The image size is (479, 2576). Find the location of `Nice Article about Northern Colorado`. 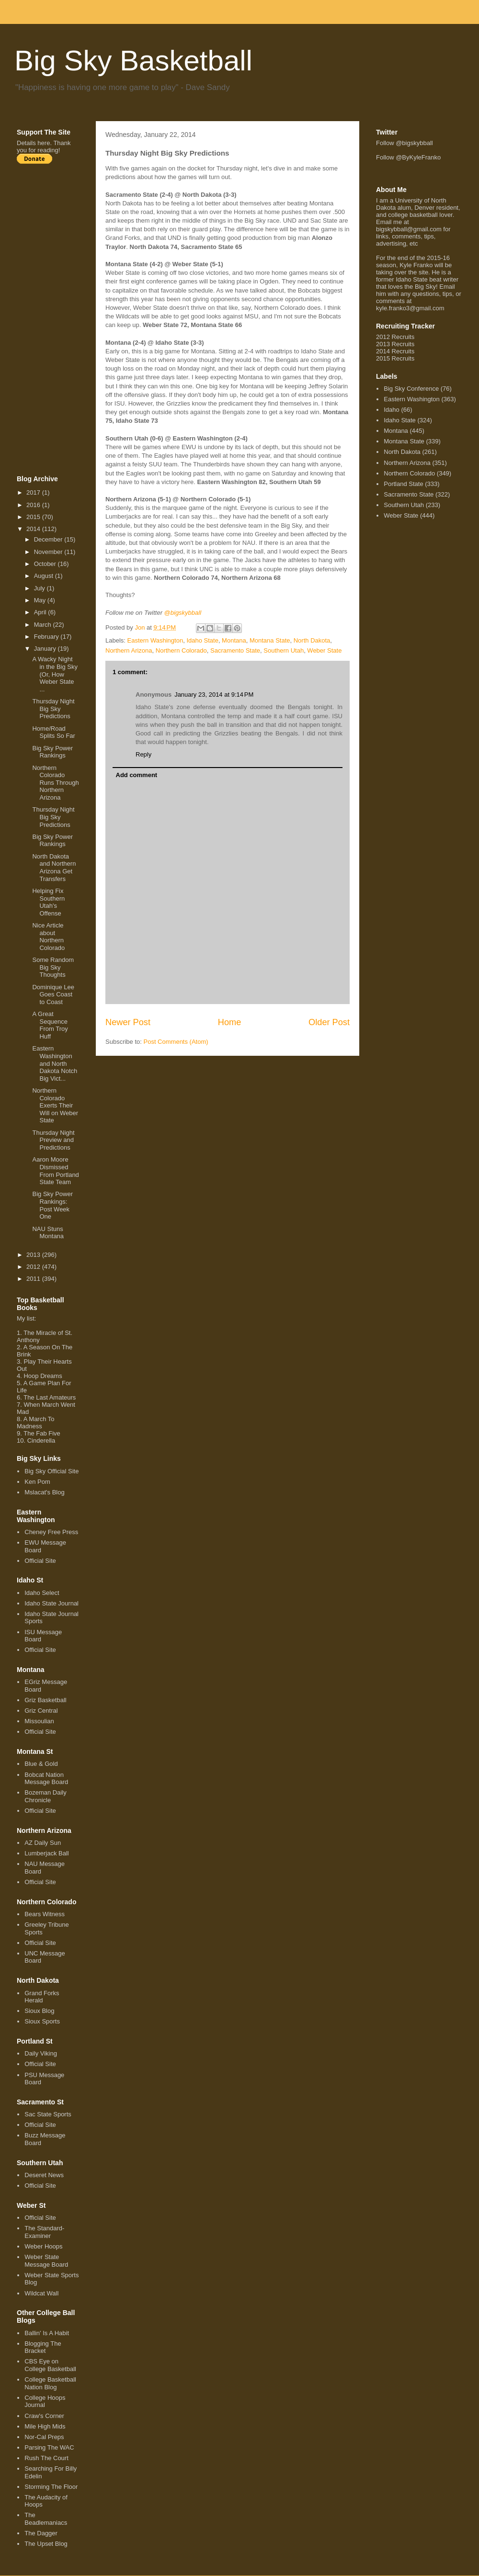

Nice Article about Northern Colorado is located at coordinates (48, 936).